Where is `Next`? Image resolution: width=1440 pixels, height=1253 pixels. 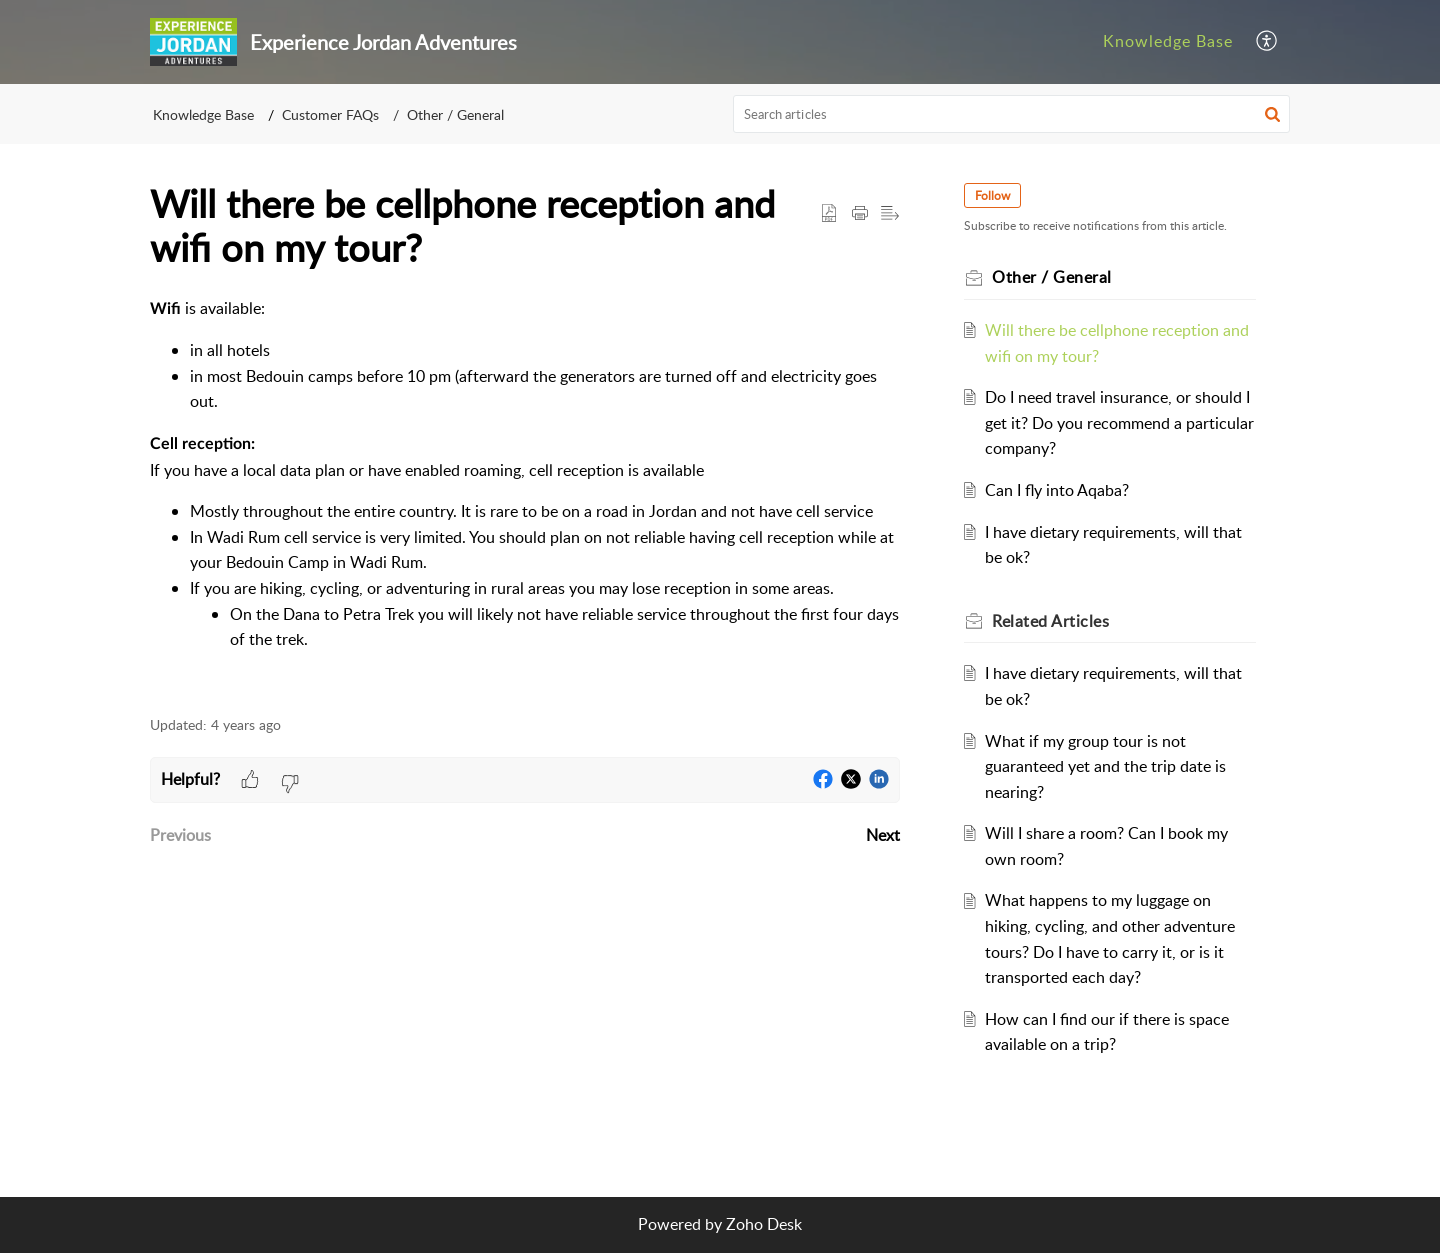
Next is located at coordinates (883, 835).